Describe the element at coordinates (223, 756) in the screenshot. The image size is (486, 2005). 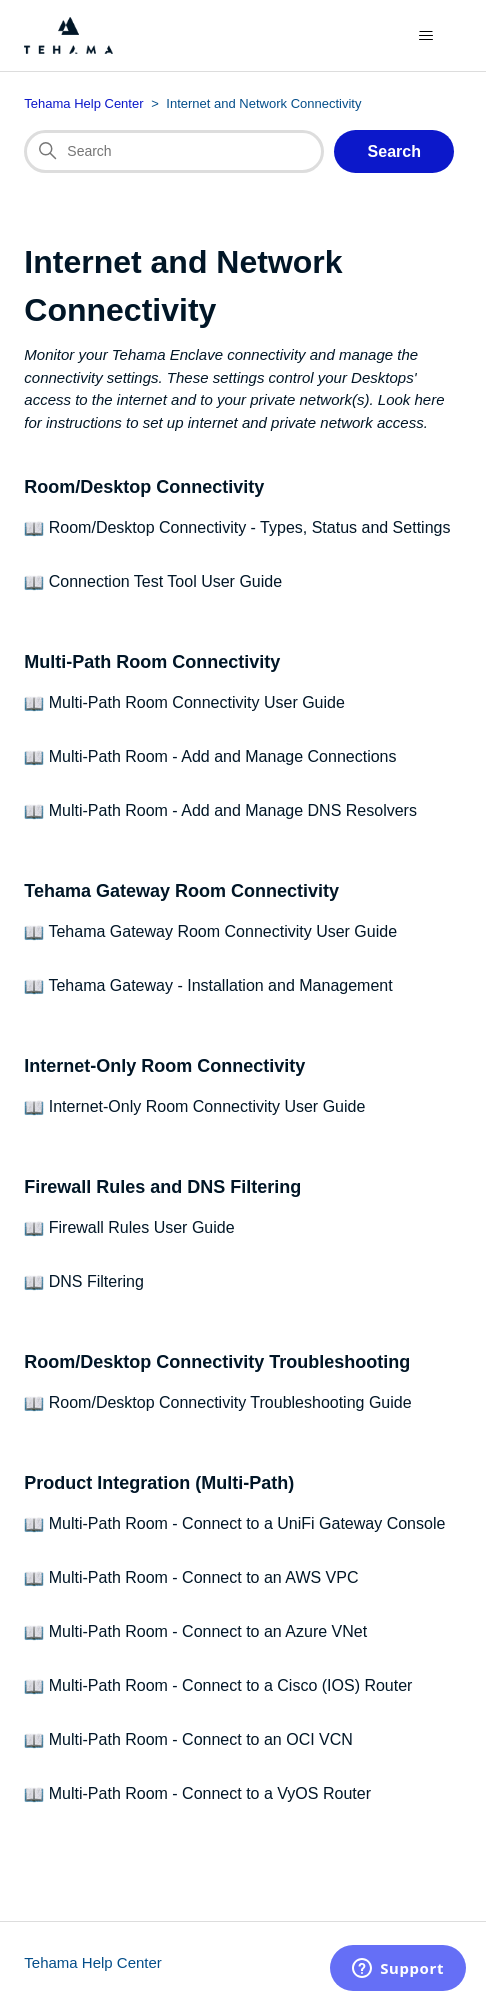
I see `Multi-Path Room - Add and Manage Connections` at that location.